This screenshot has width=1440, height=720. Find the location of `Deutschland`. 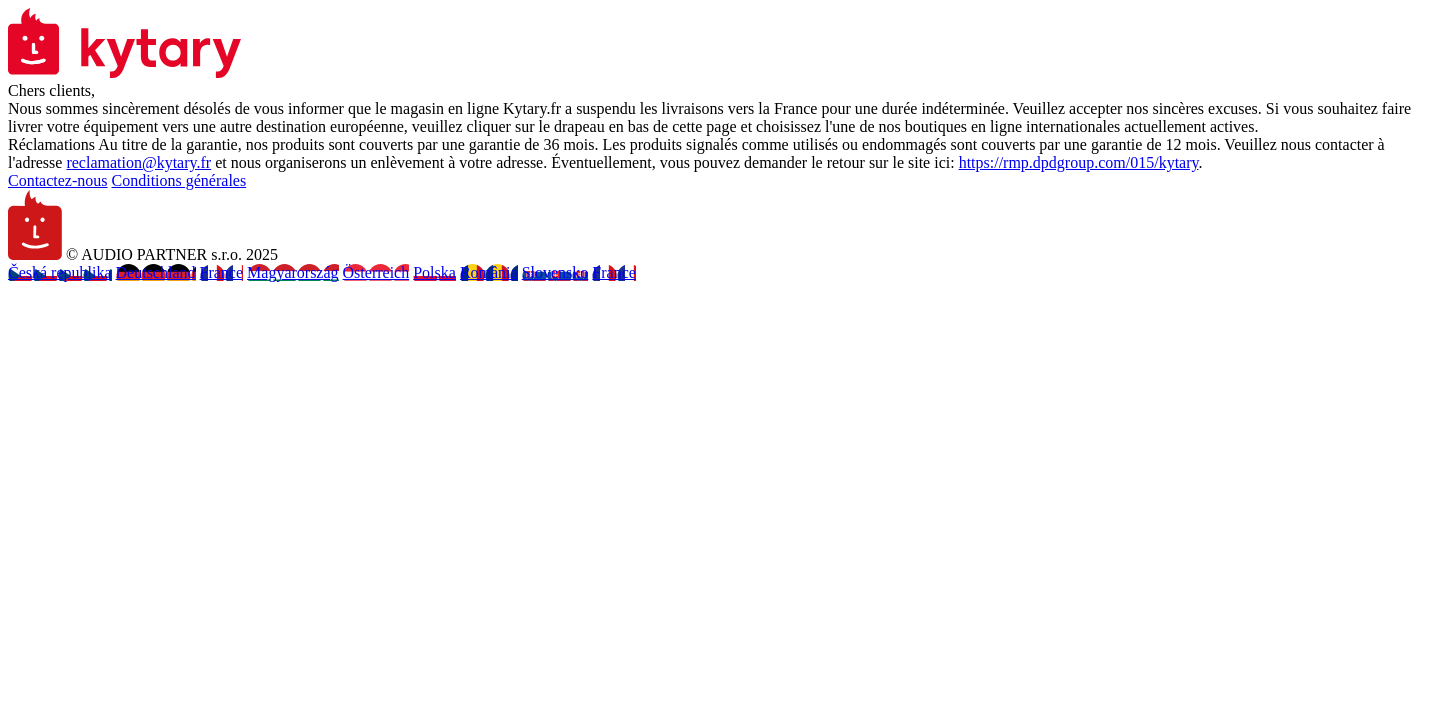

Deutschland is located at coordinates (156, 272).